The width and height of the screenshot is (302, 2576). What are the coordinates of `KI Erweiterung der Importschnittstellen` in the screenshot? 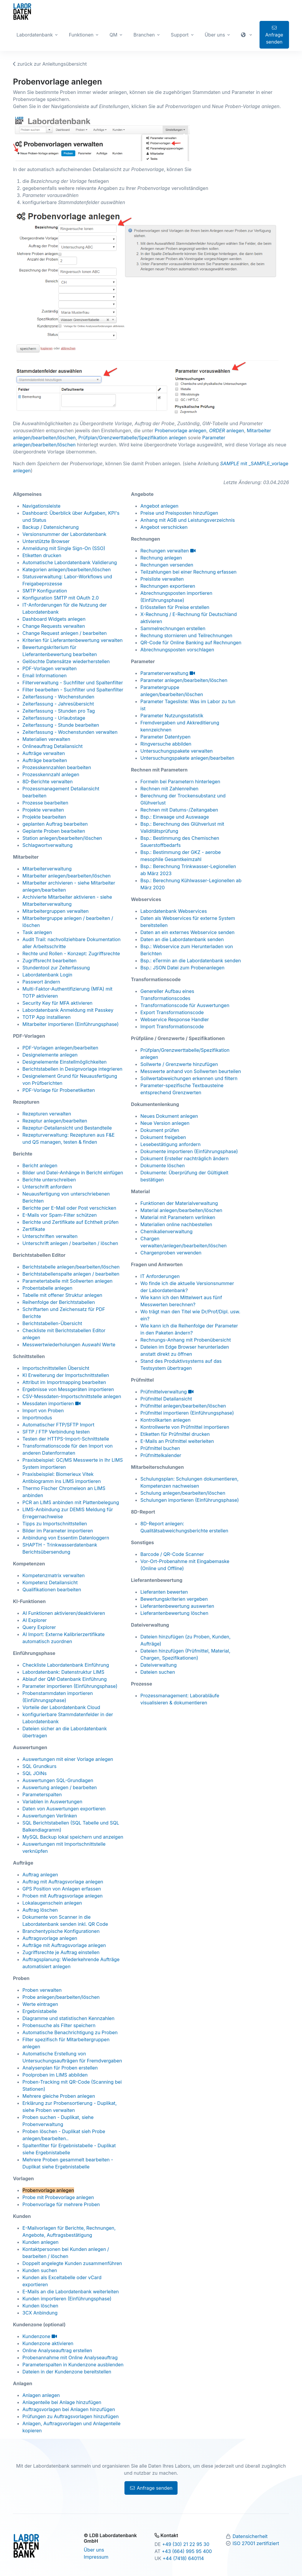 It's located at (65, 1375).